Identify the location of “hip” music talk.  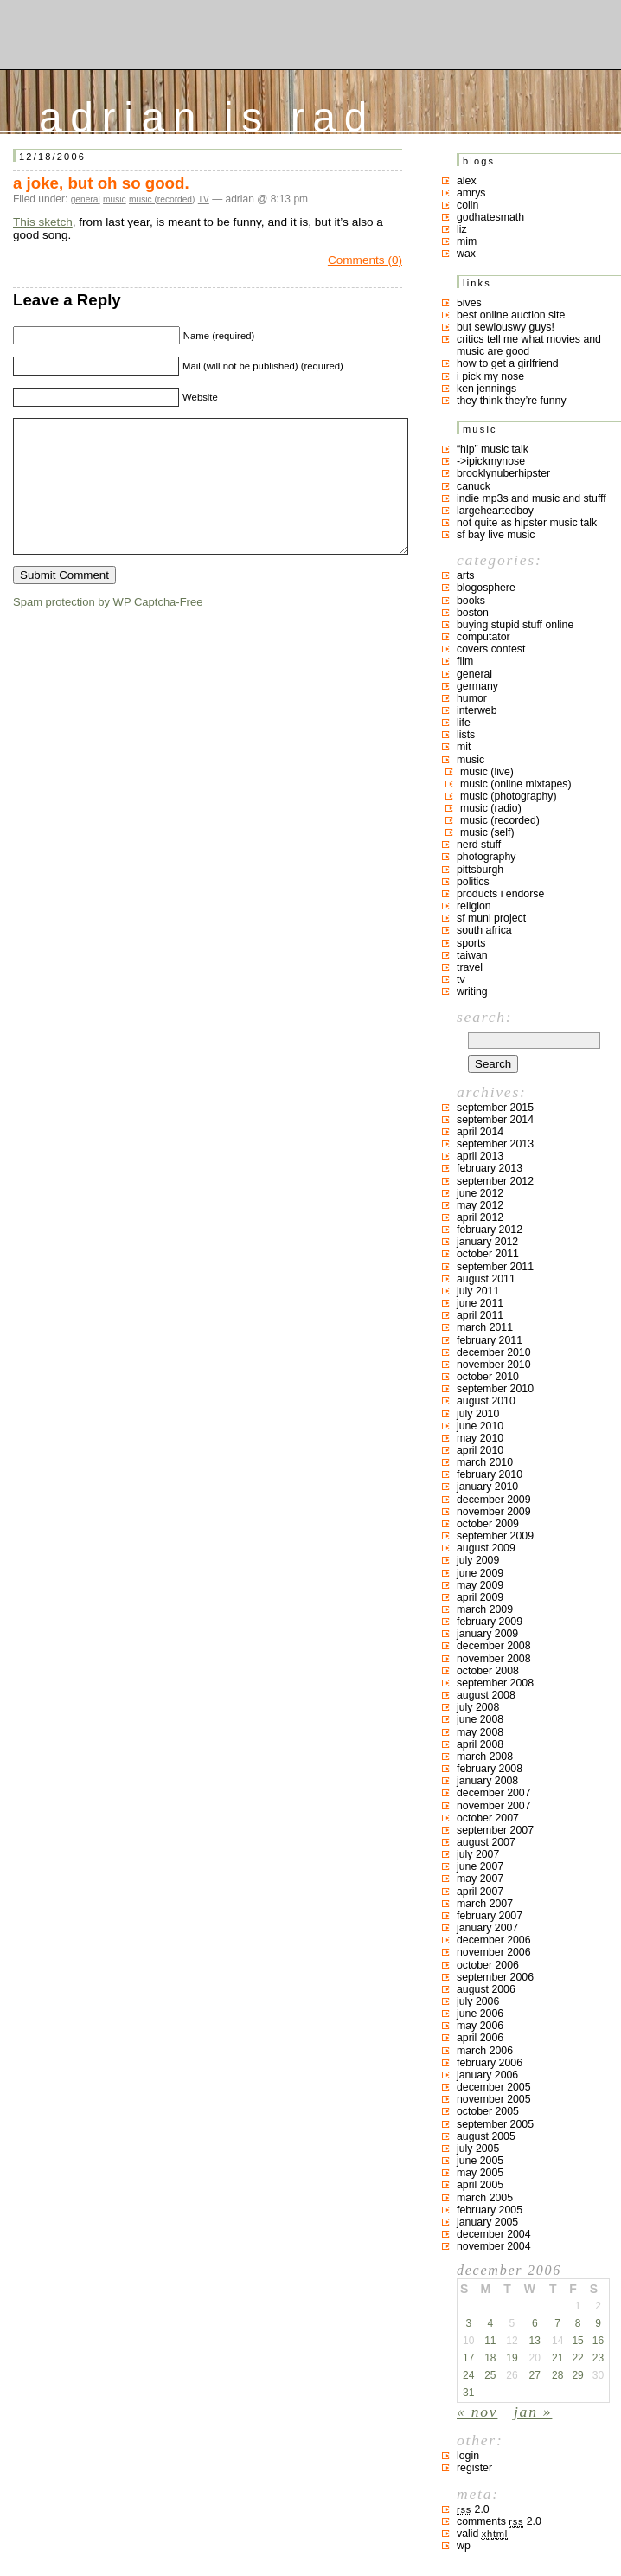
(492, 449).